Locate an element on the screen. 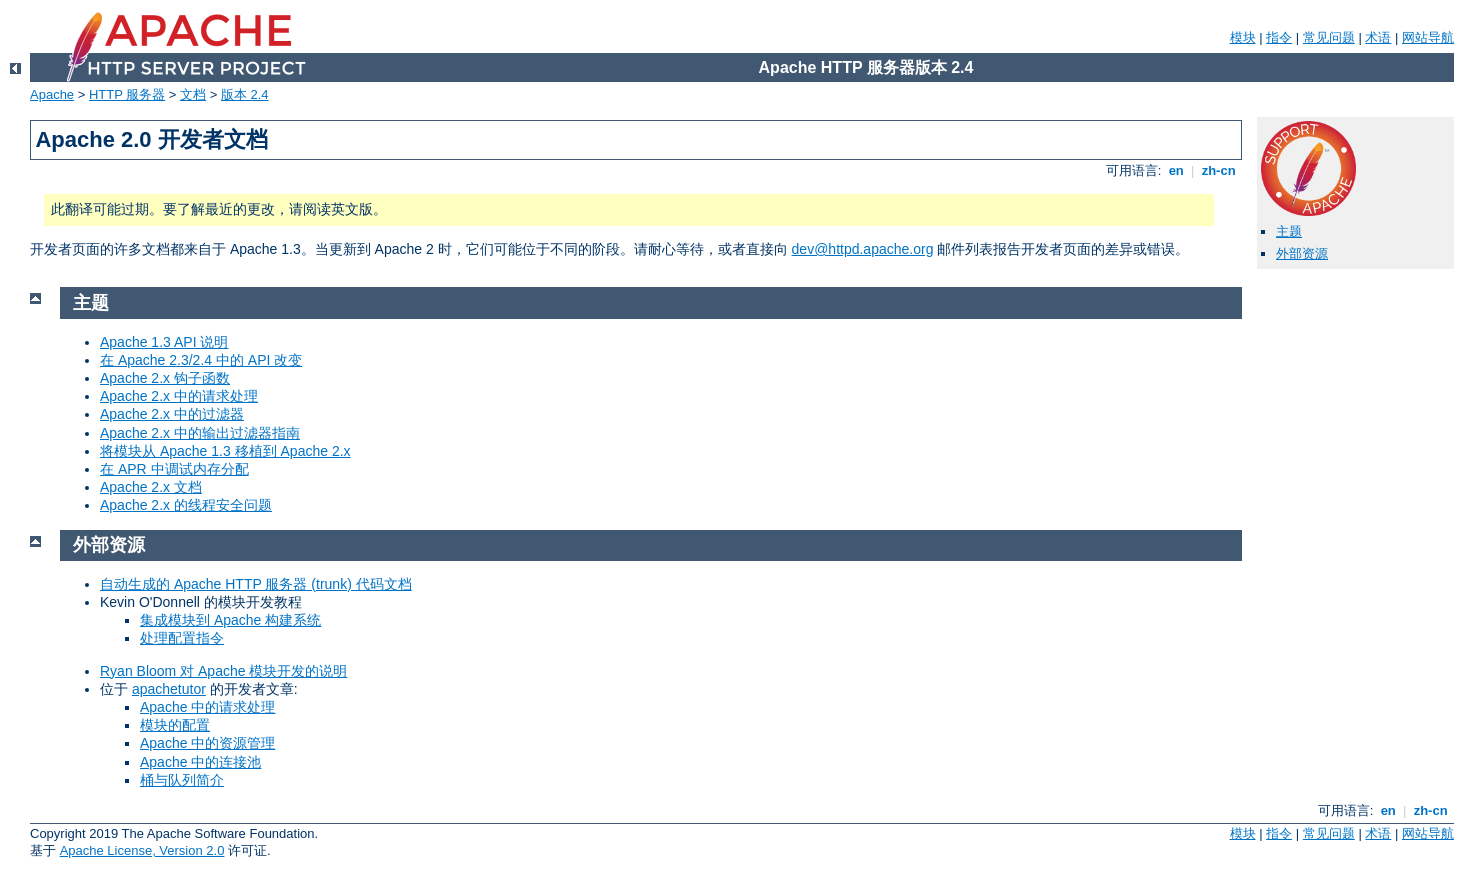 The width and height of the screenshot is (1468, 886). Apache License, Version 2.0 is located at coordinates (142, 850).